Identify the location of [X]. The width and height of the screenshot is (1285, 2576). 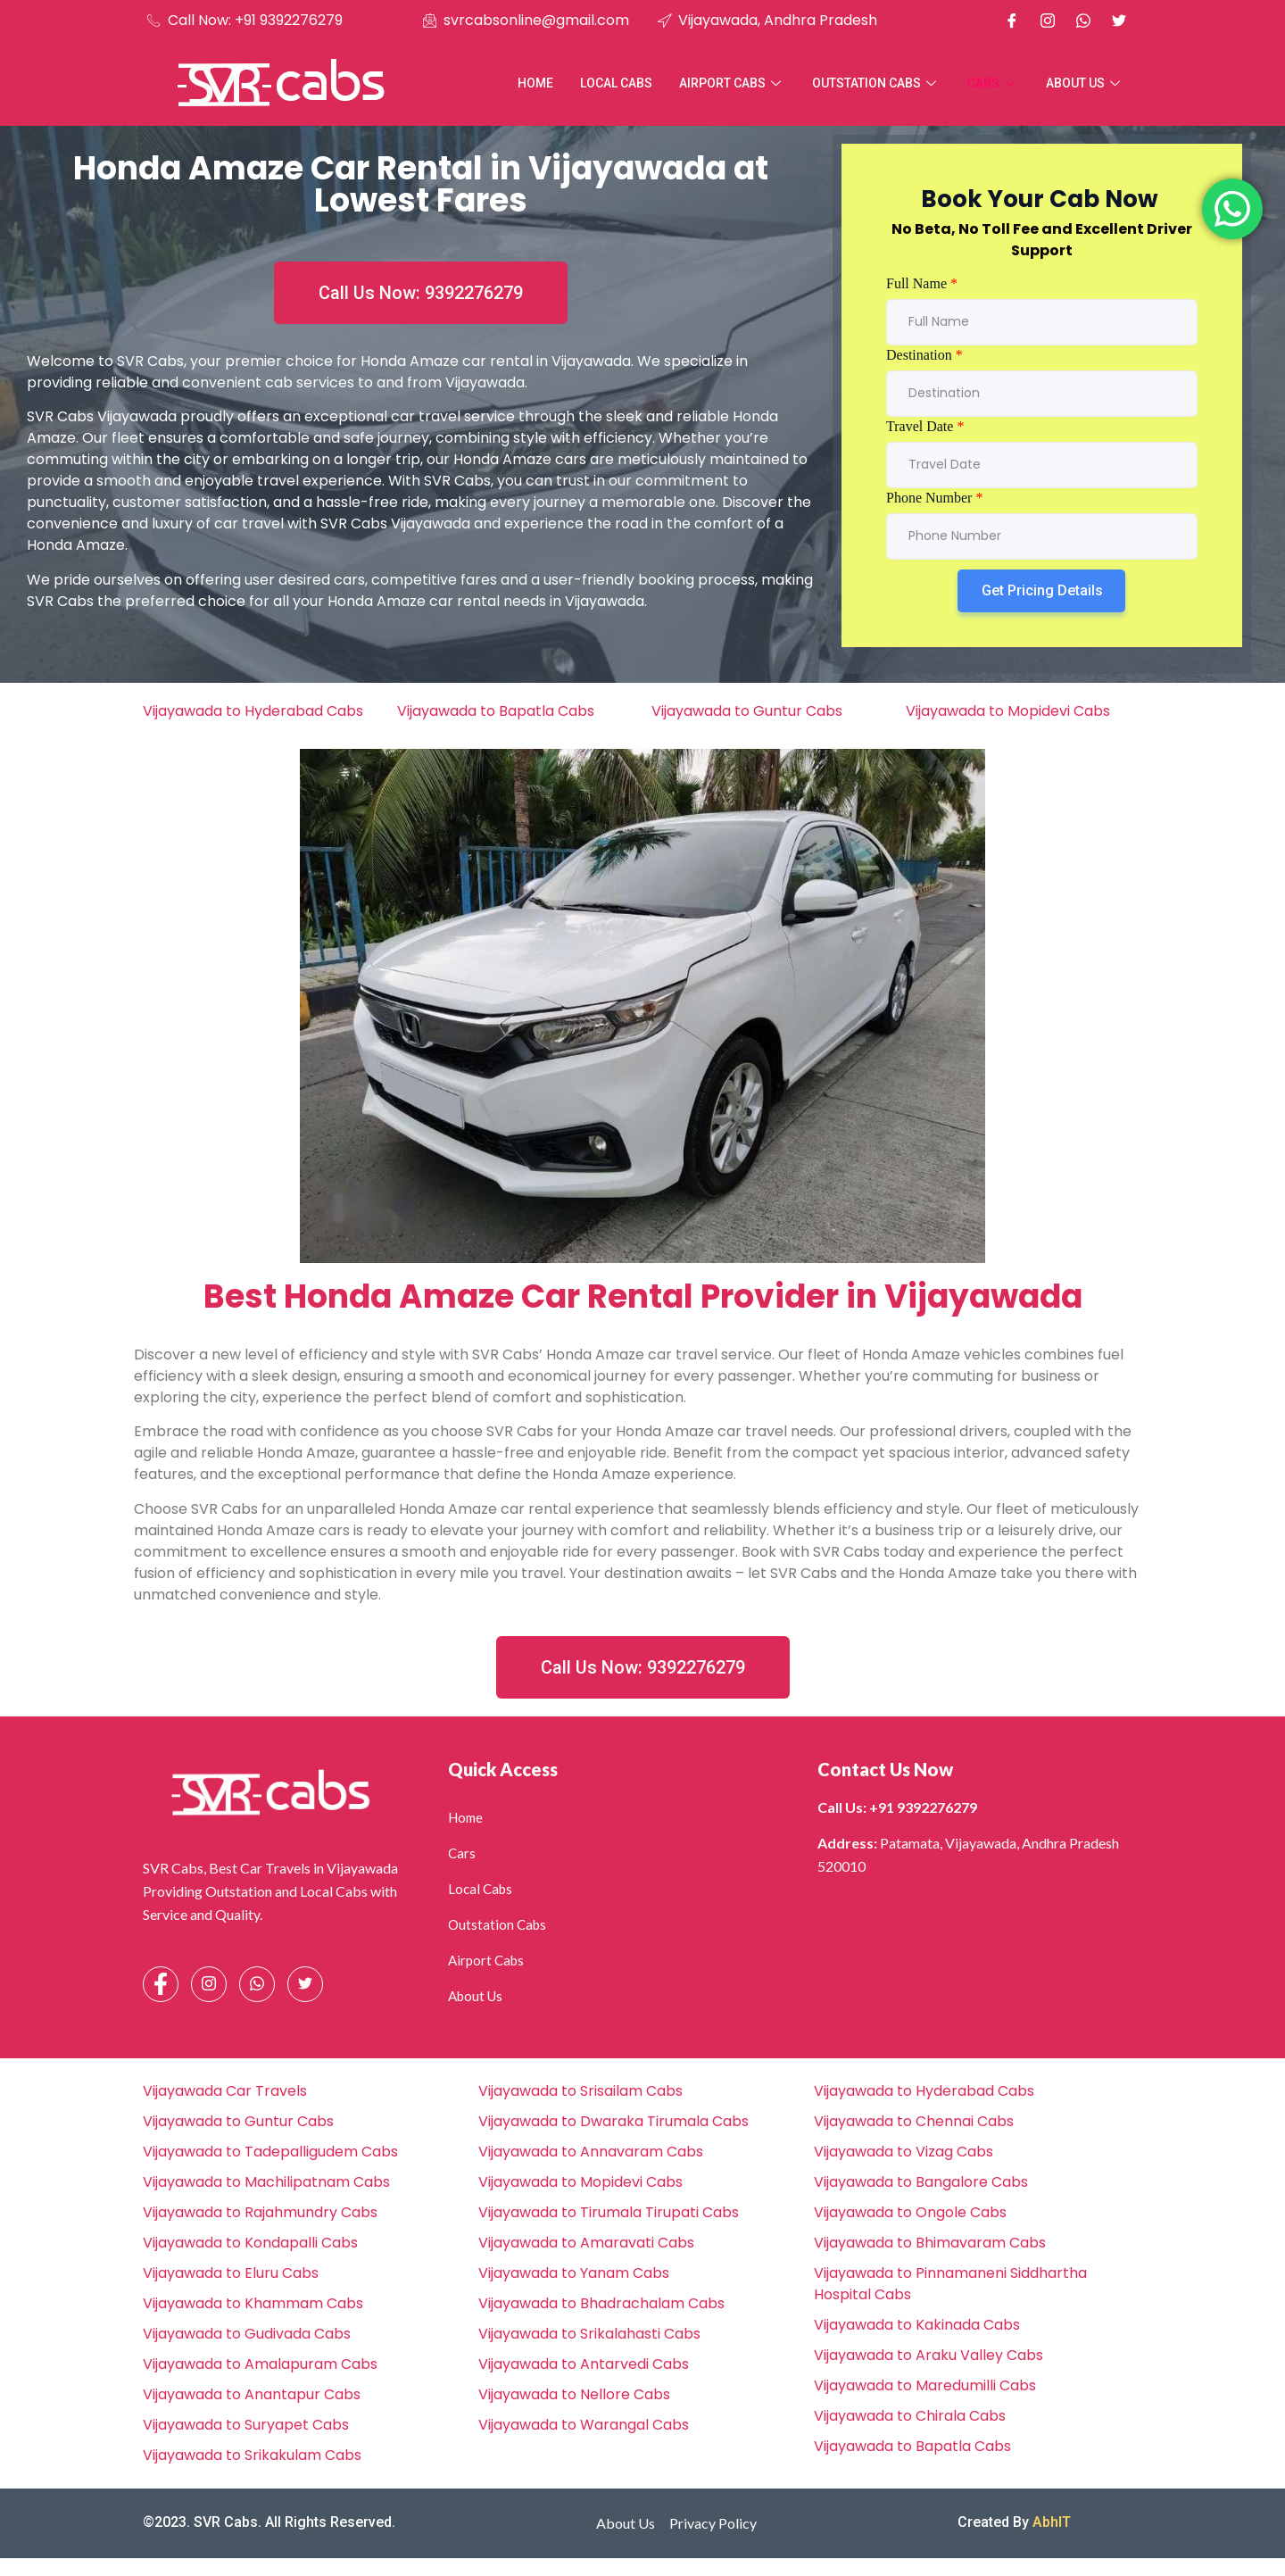
(1119, 20).